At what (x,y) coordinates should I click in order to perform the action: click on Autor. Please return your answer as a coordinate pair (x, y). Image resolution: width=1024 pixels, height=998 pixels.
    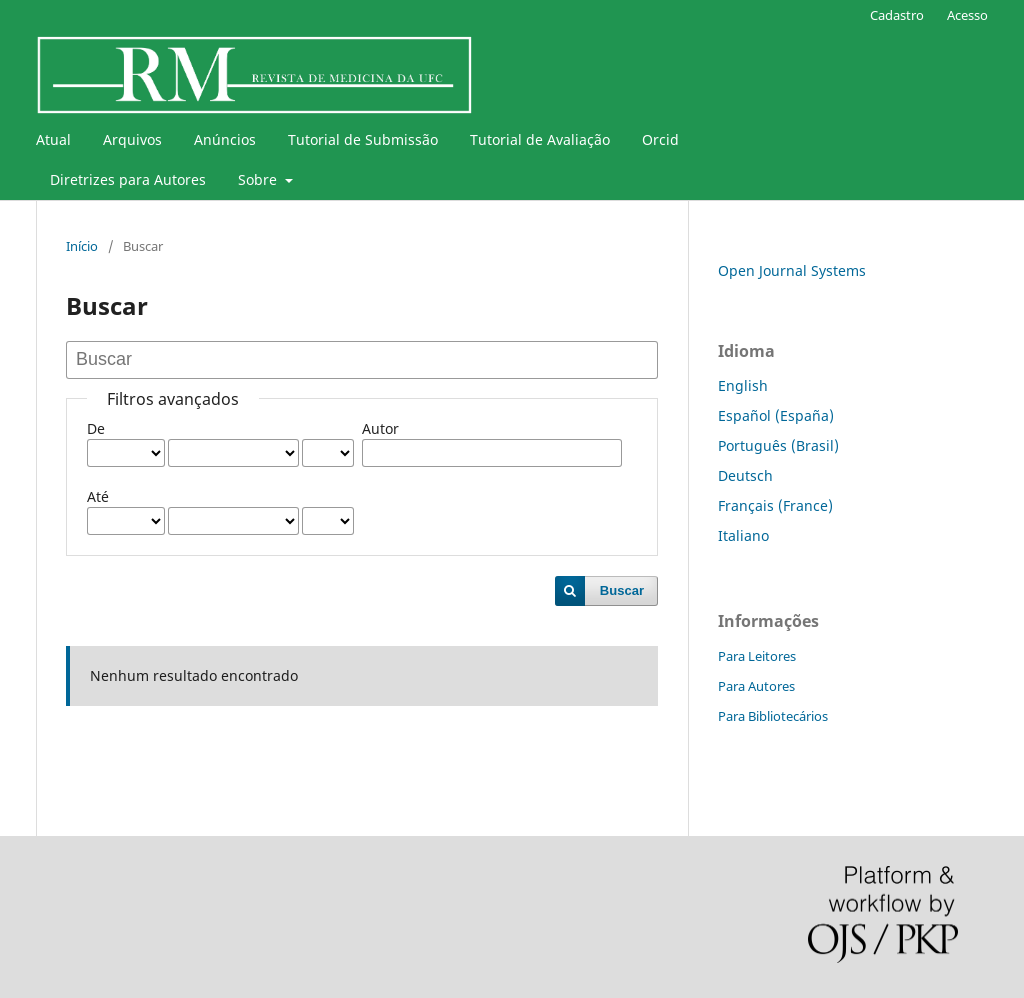
    Looking at the image, I should click on (380, 428).